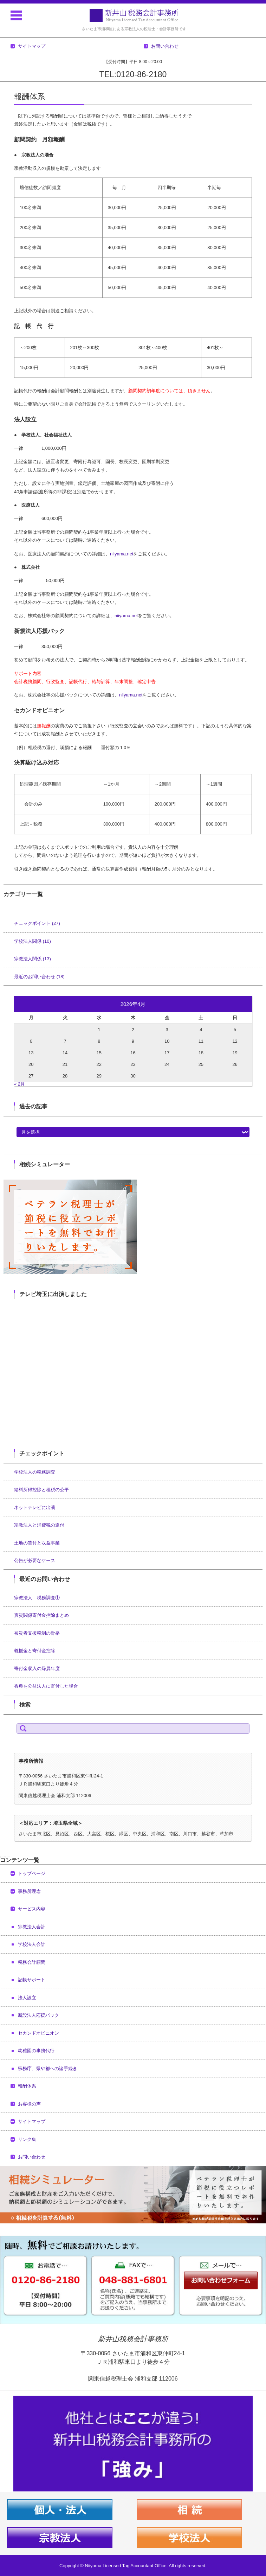 The width and height of the screenshot is (266, 2576). What do you see at coordinates (121, 553) in the screenshot?
I see `niiyama.net` at bounding box center [121, 553].